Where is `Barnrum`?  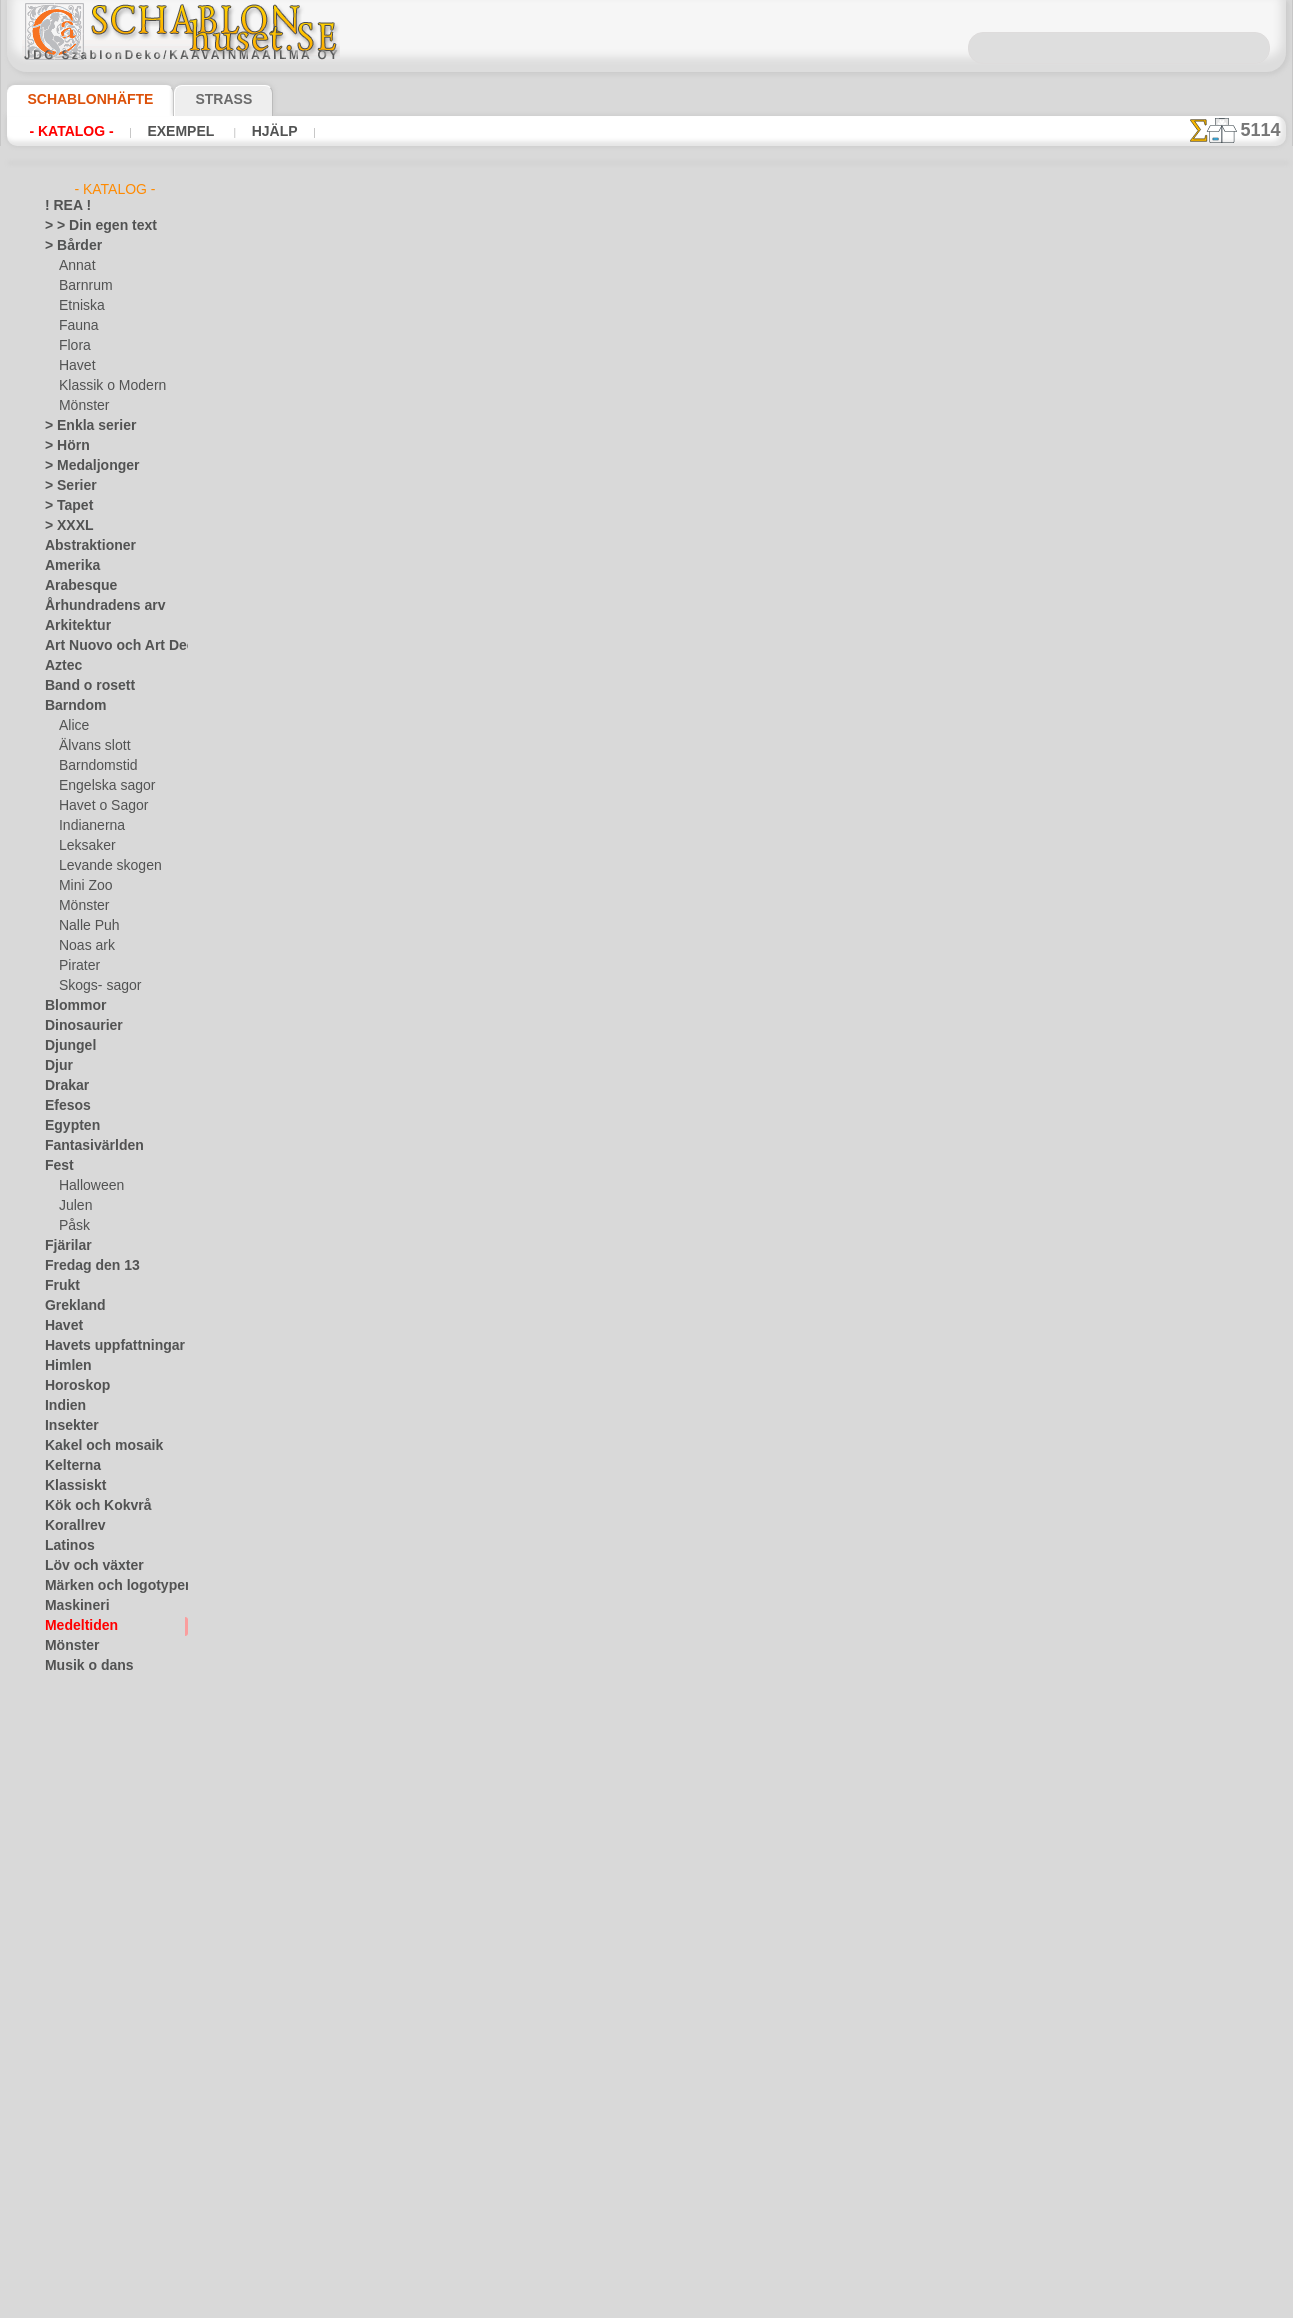 Barnrum is located at coordinates (83, 286).